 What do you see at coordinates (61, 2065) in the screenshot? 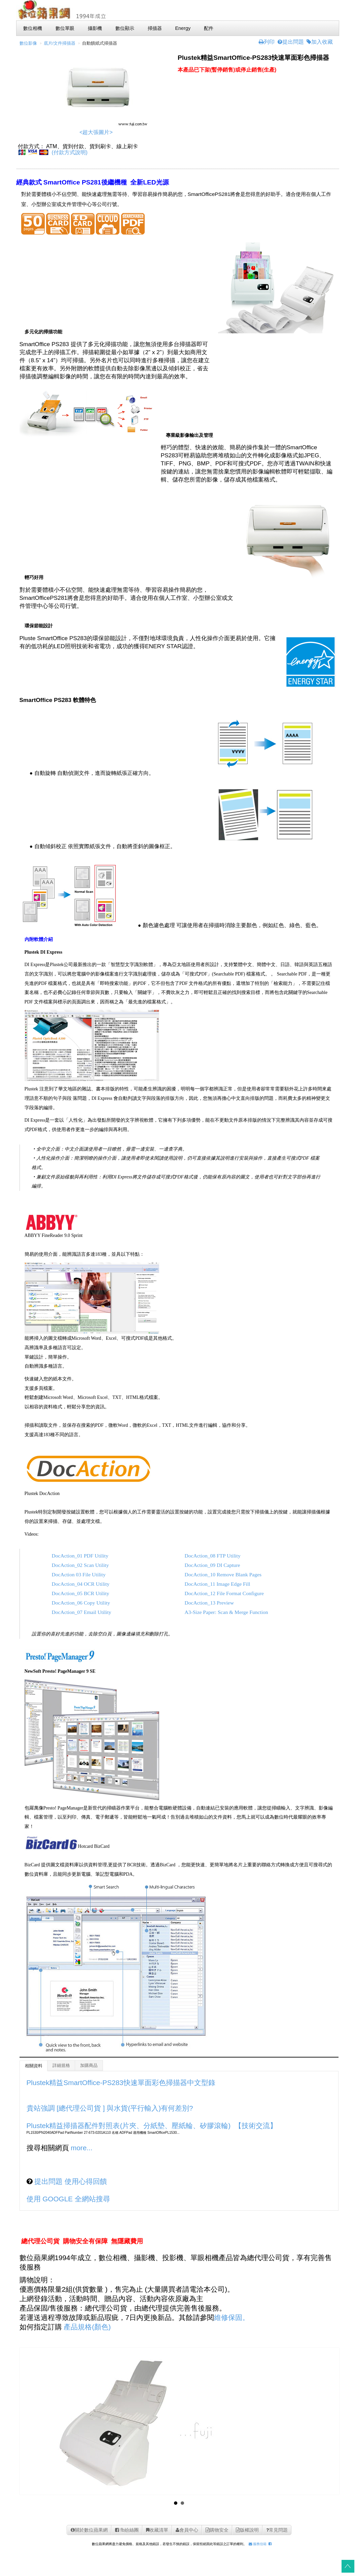
I see `詳細規格` at bounding box center [61, 2065].